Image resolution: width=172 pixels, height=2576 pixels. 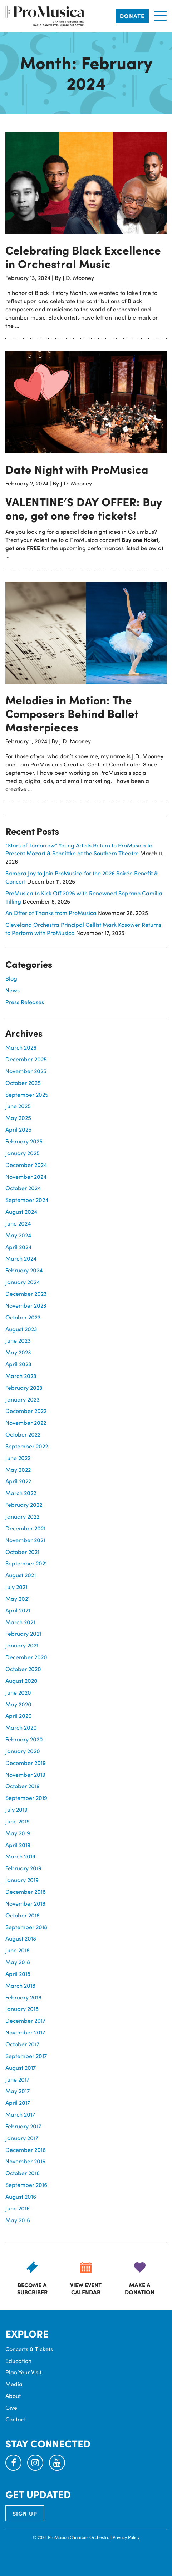 What do you see at coordinates (23, 2126) in the screenshot?
I see `February 2017` at bounding box center [23, 2126].